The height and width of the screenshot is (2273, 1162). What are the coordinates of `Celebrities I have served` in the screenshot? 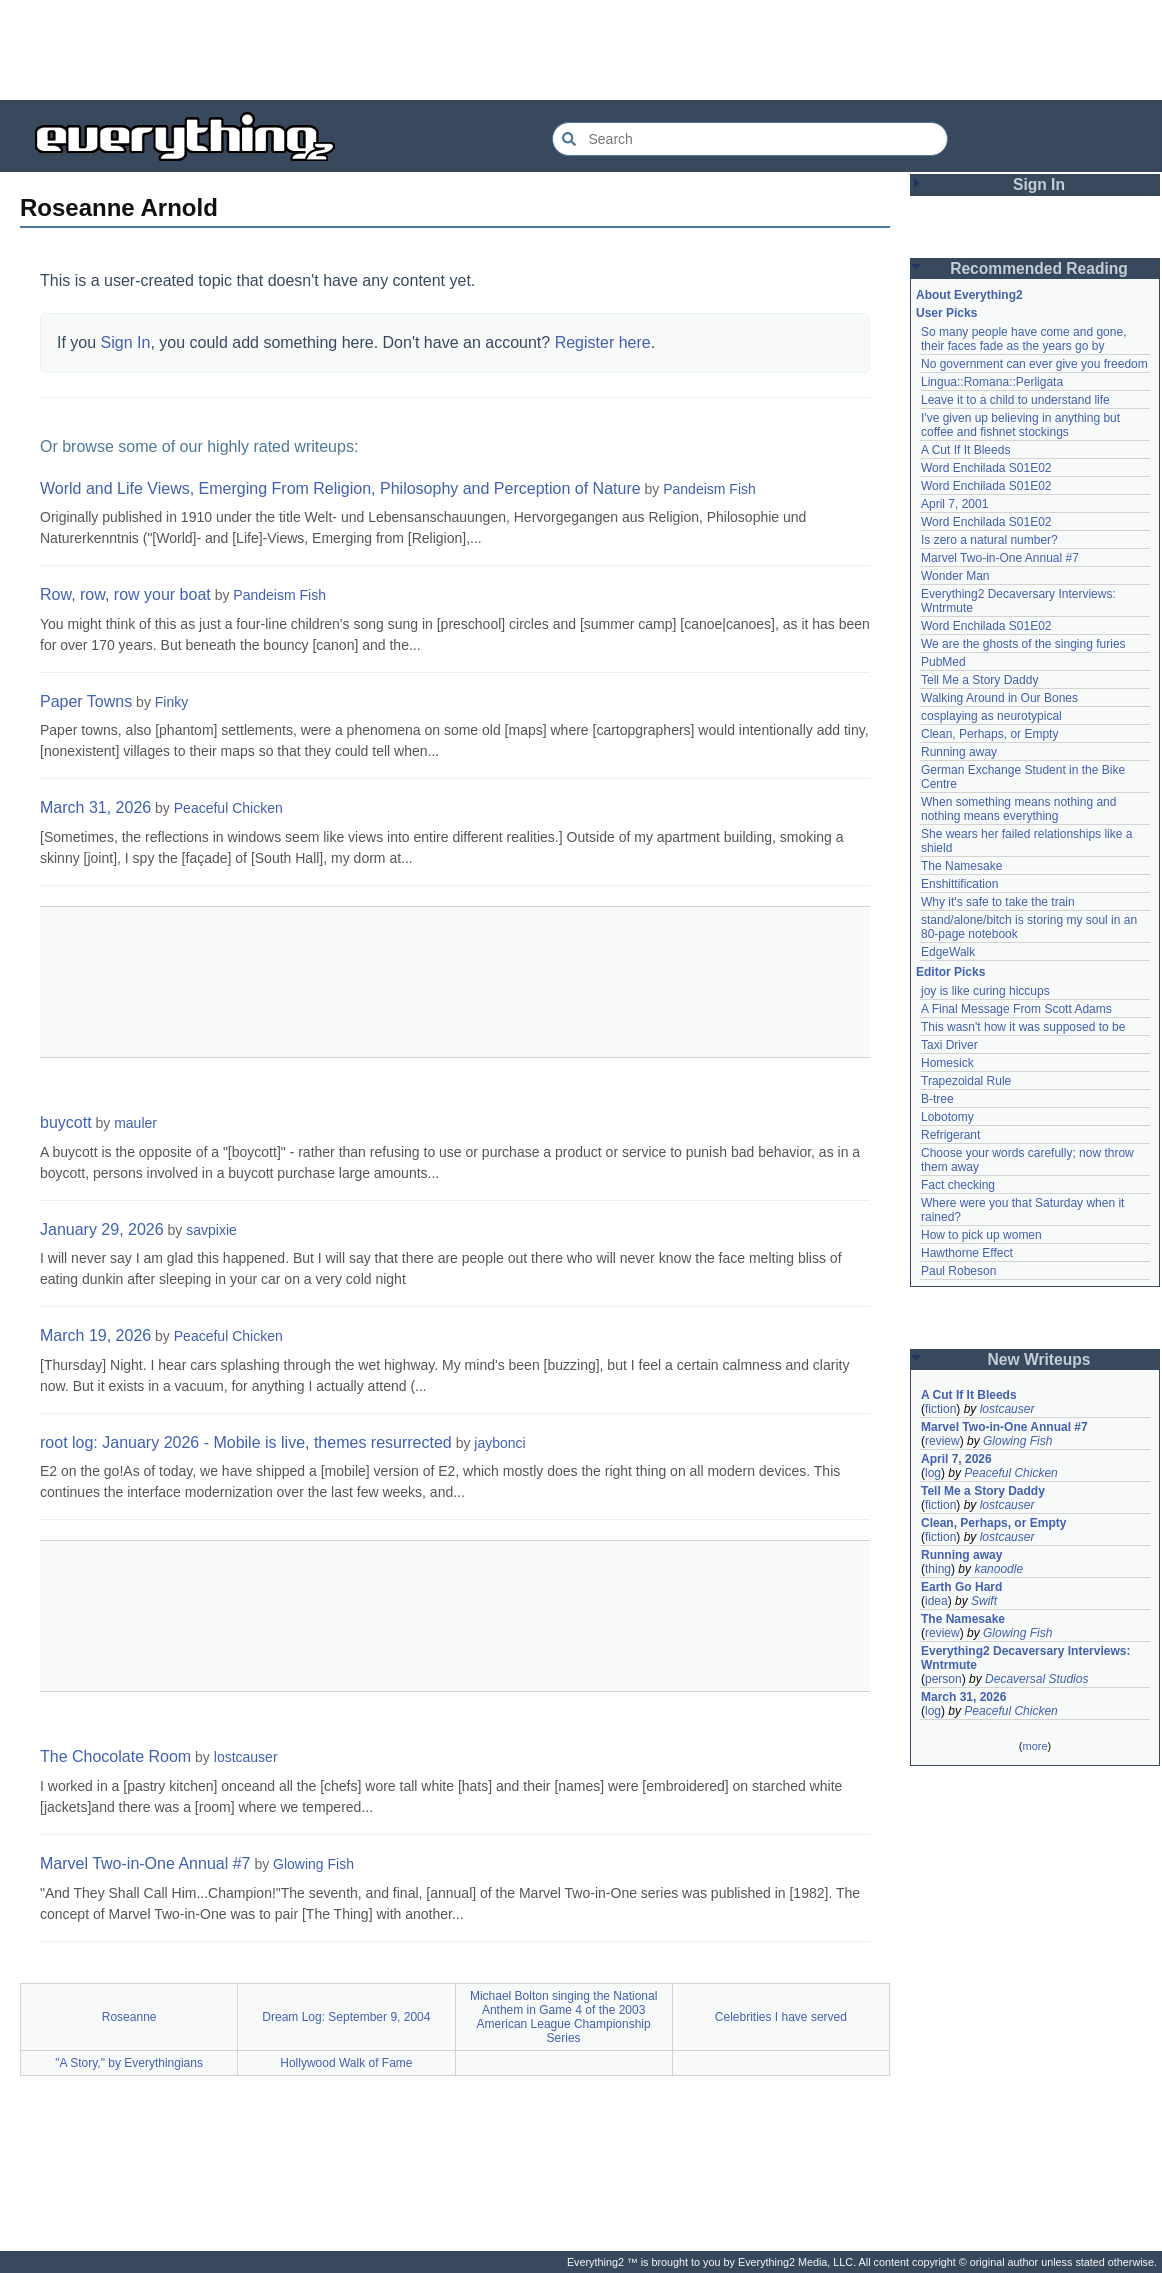 It's located at (781, 2017).